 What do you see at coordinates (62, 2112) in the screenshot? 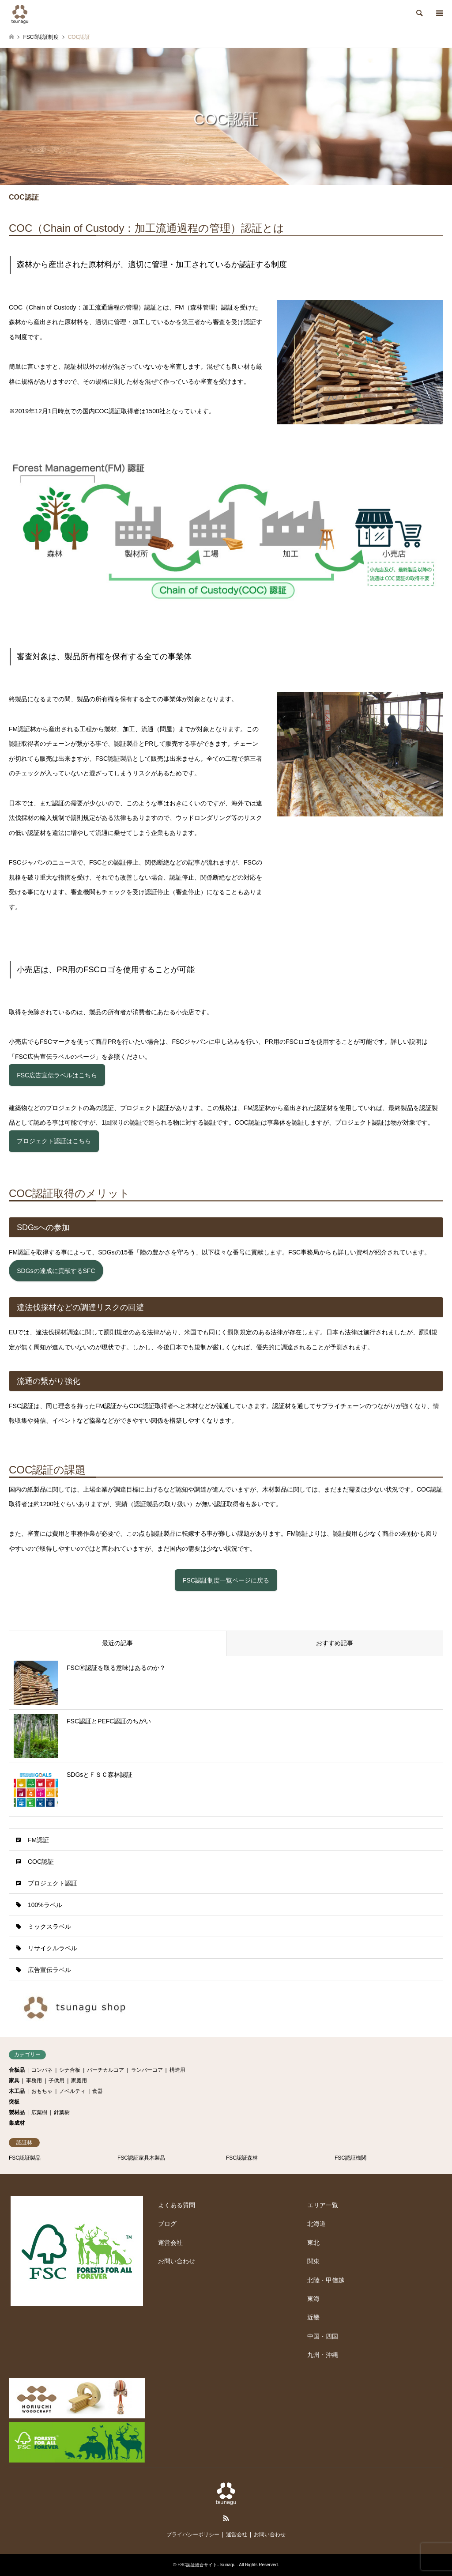
I see `針葉樹` at bounding box center [62, 2112].